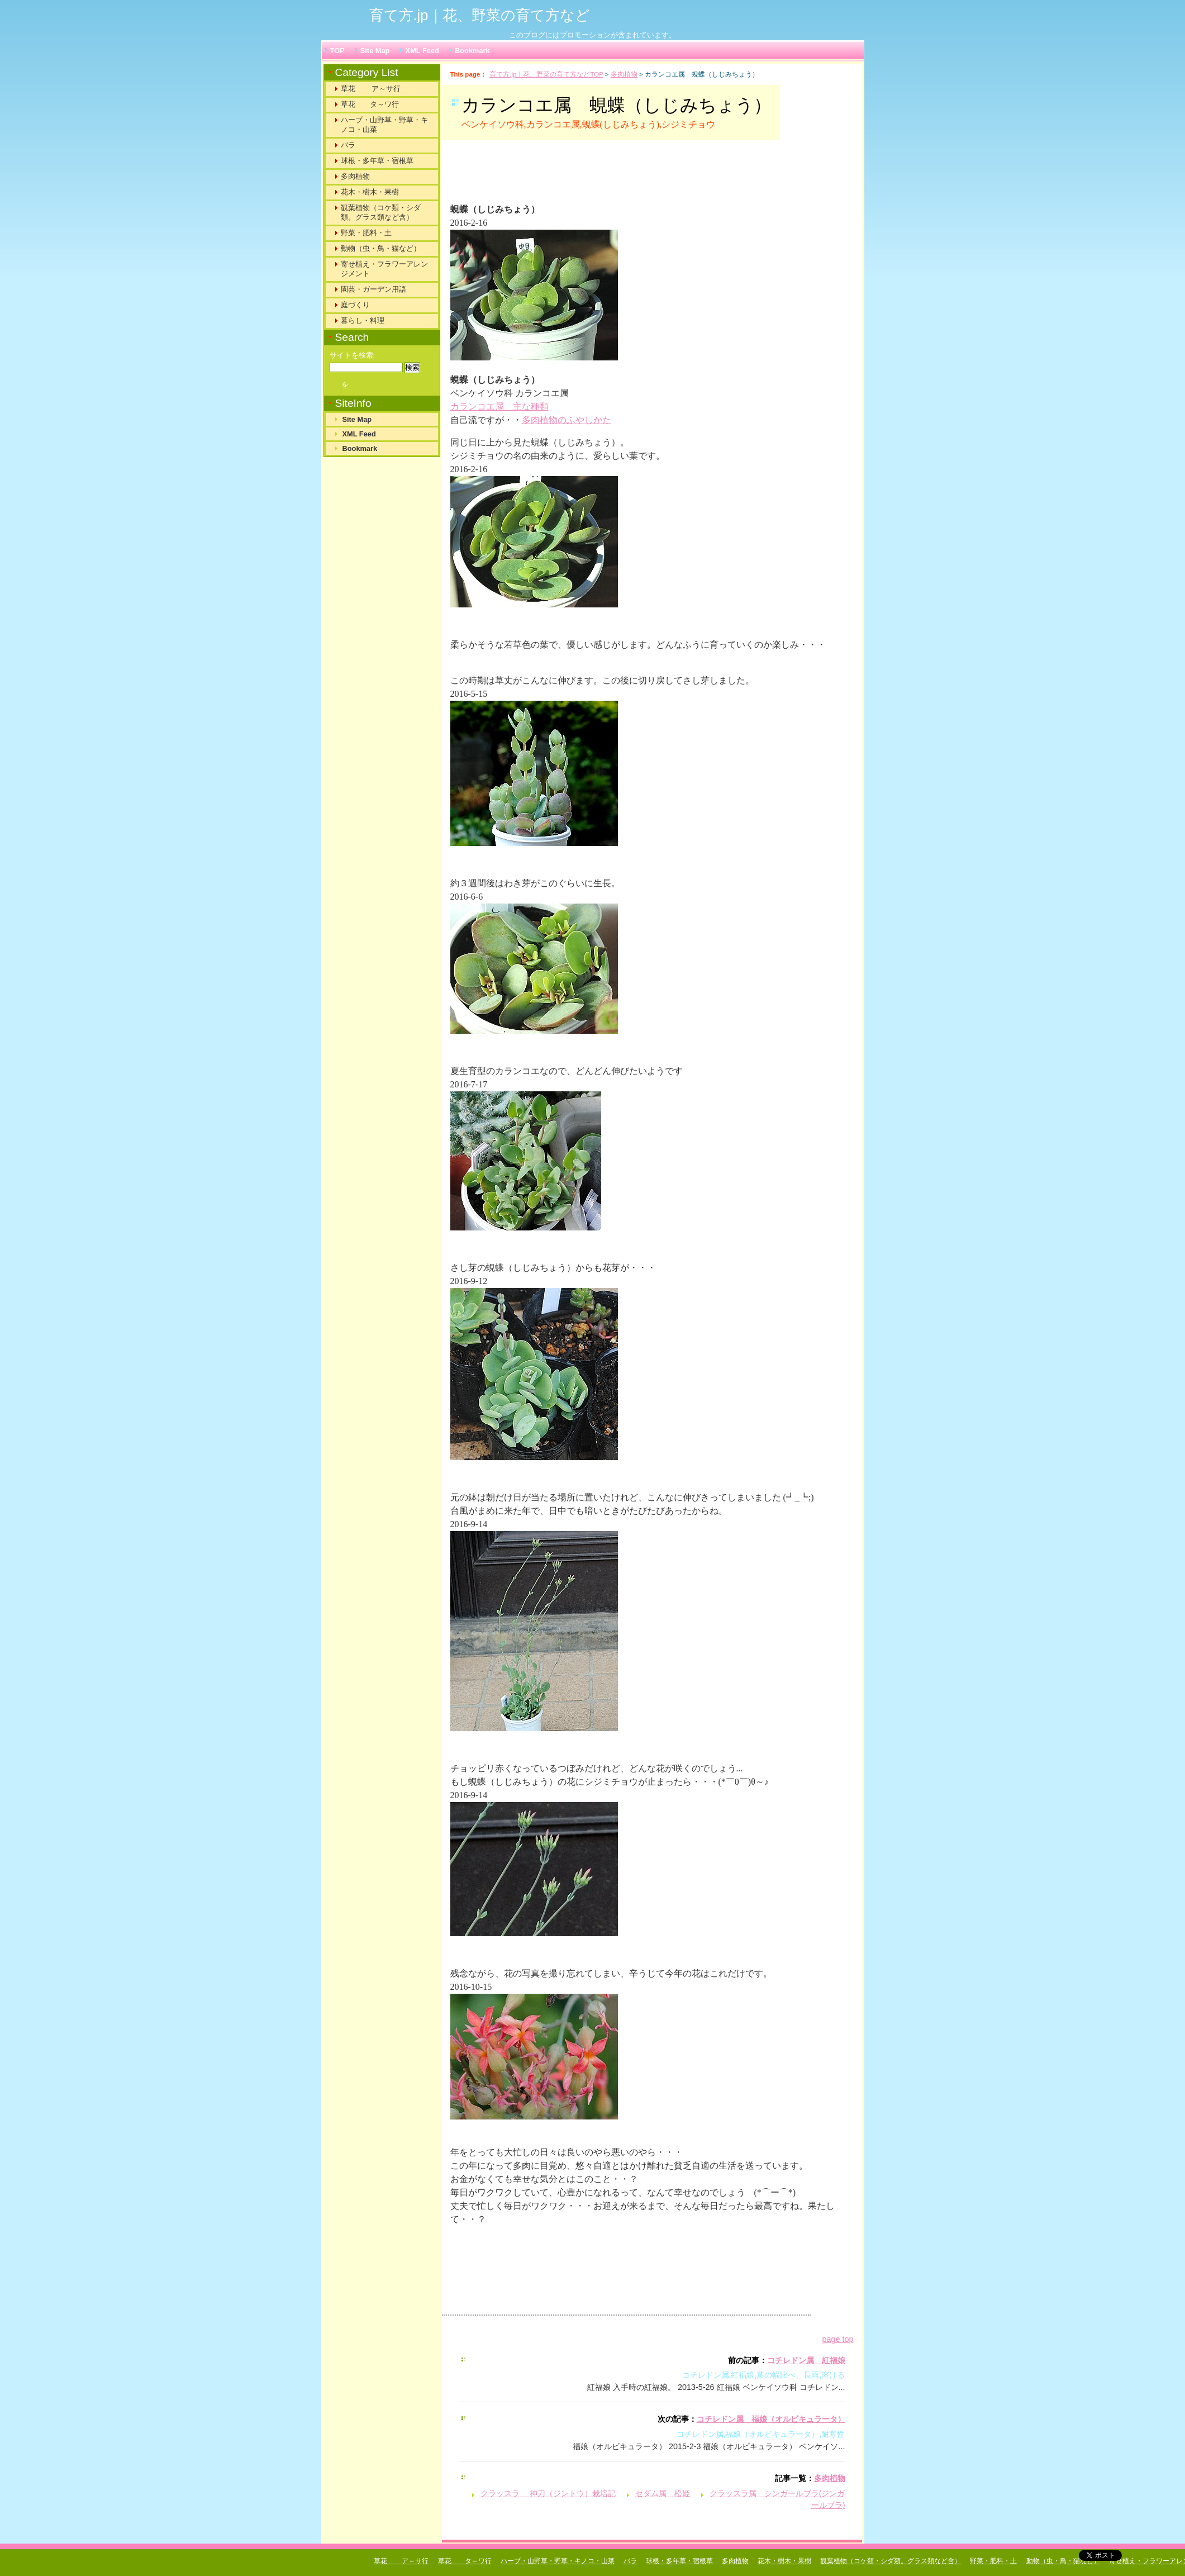 Image resolution: width=1185 pixels, height=2576 pixels. Describe the element at coordinates (806, 2360) in the screenshot. I see `コチレドン属 紅福娘` at that location.